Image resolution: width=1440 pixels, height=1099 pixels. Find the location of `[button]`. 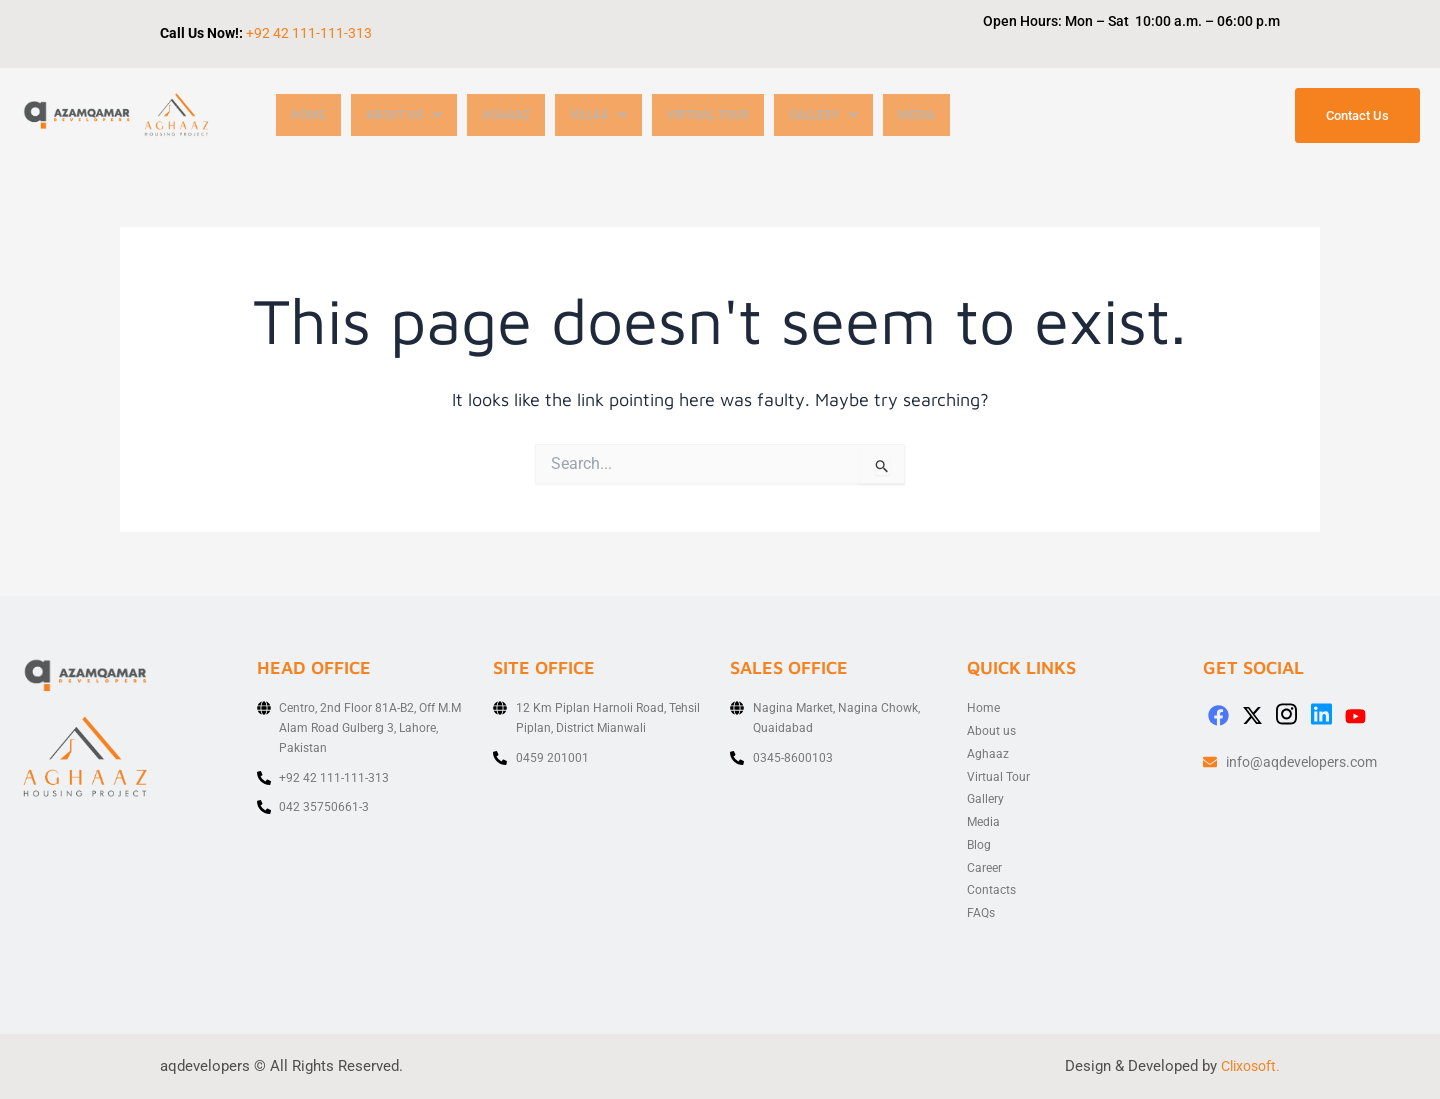

[button] is located at coordinates (408, 115).